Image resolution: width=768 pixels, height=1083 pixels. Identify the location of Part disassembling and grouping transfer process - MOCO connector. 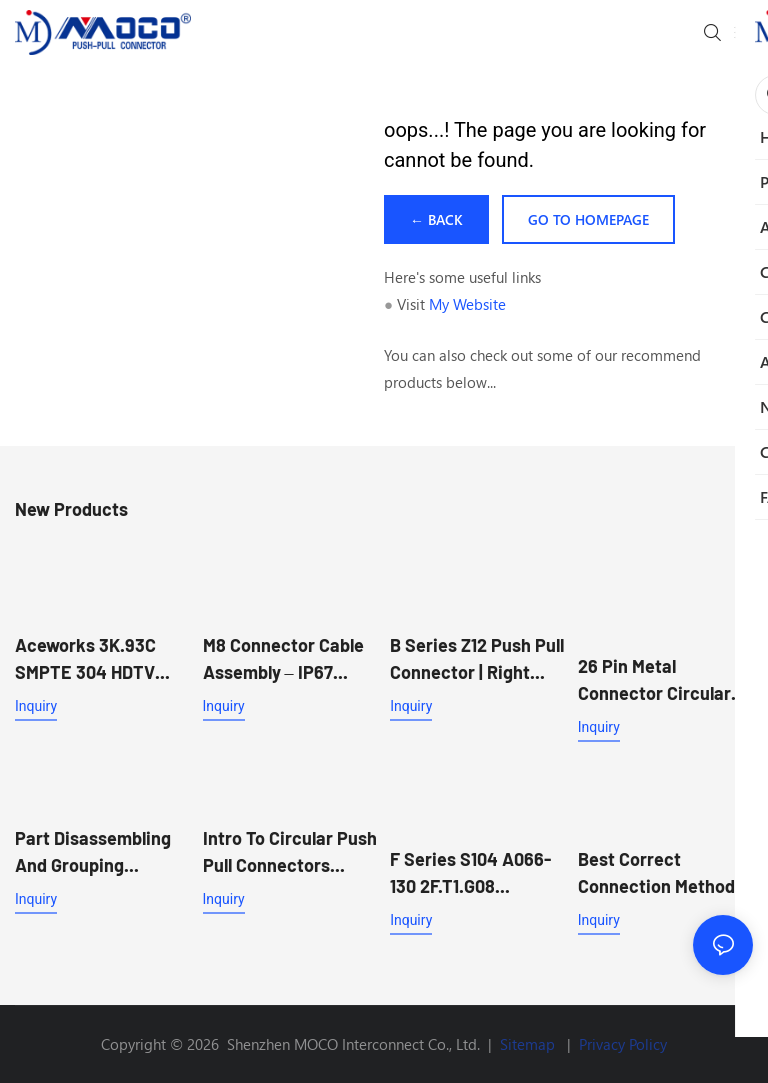
(93, 853).